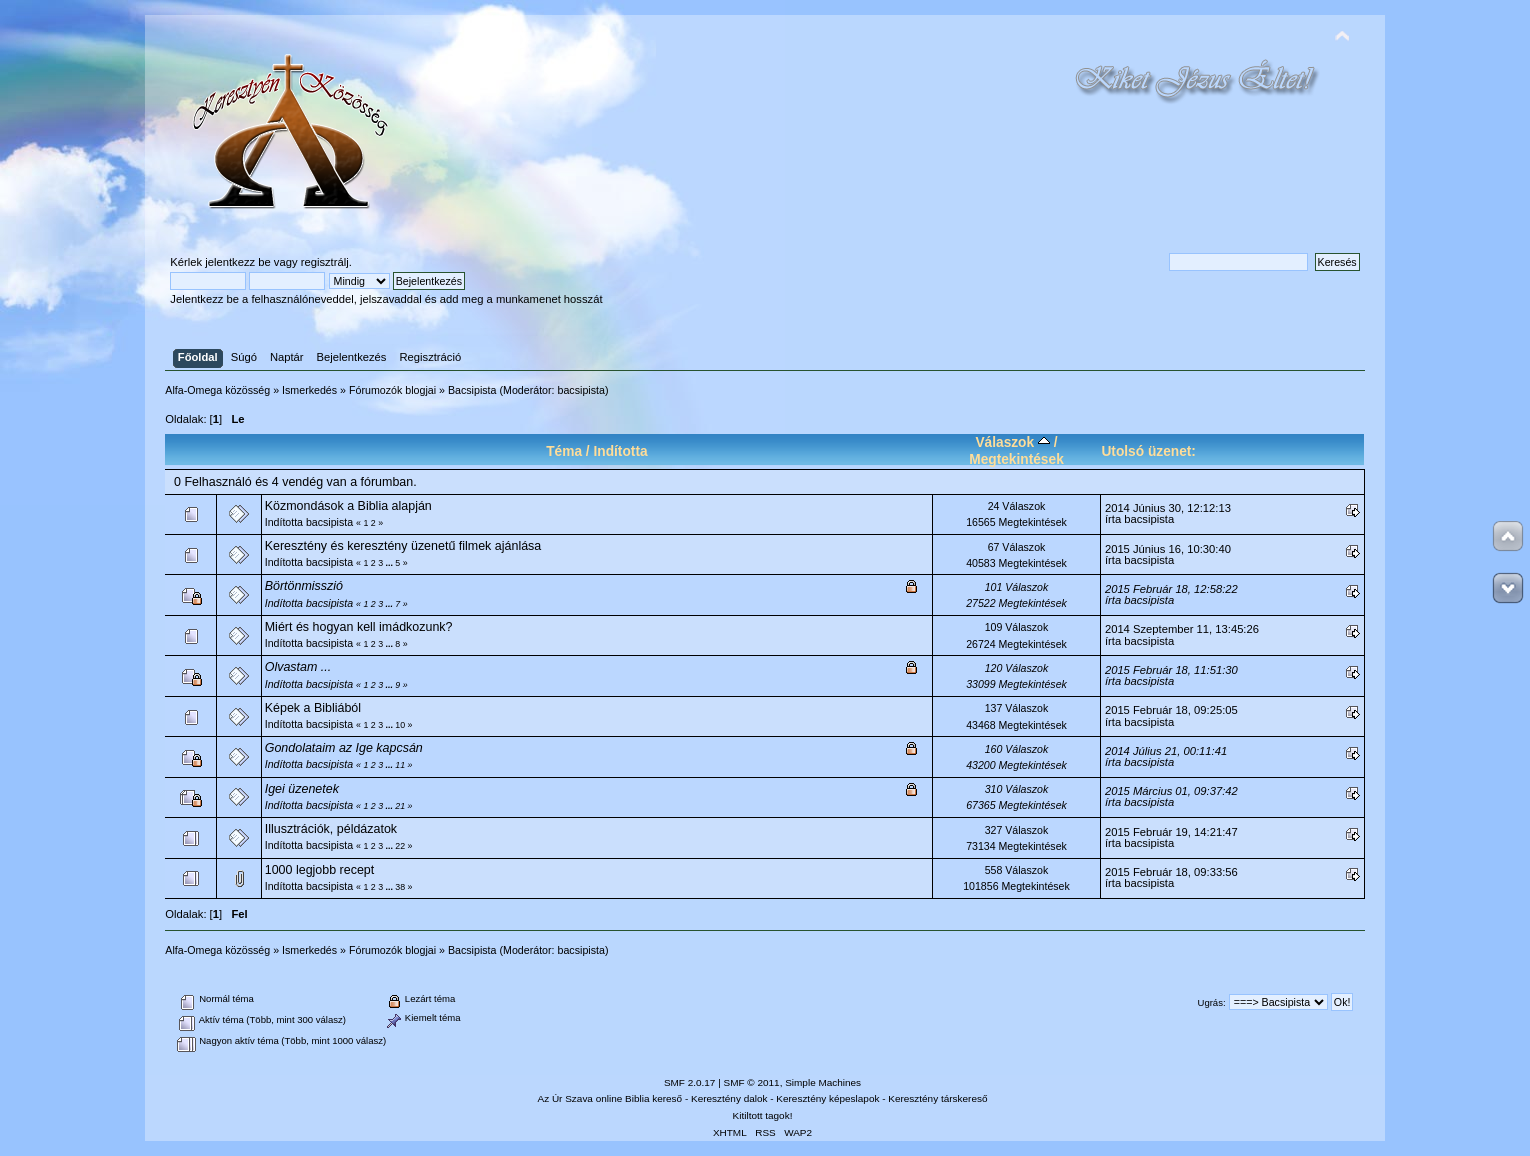  I want to click on ..., so click(391, 563).